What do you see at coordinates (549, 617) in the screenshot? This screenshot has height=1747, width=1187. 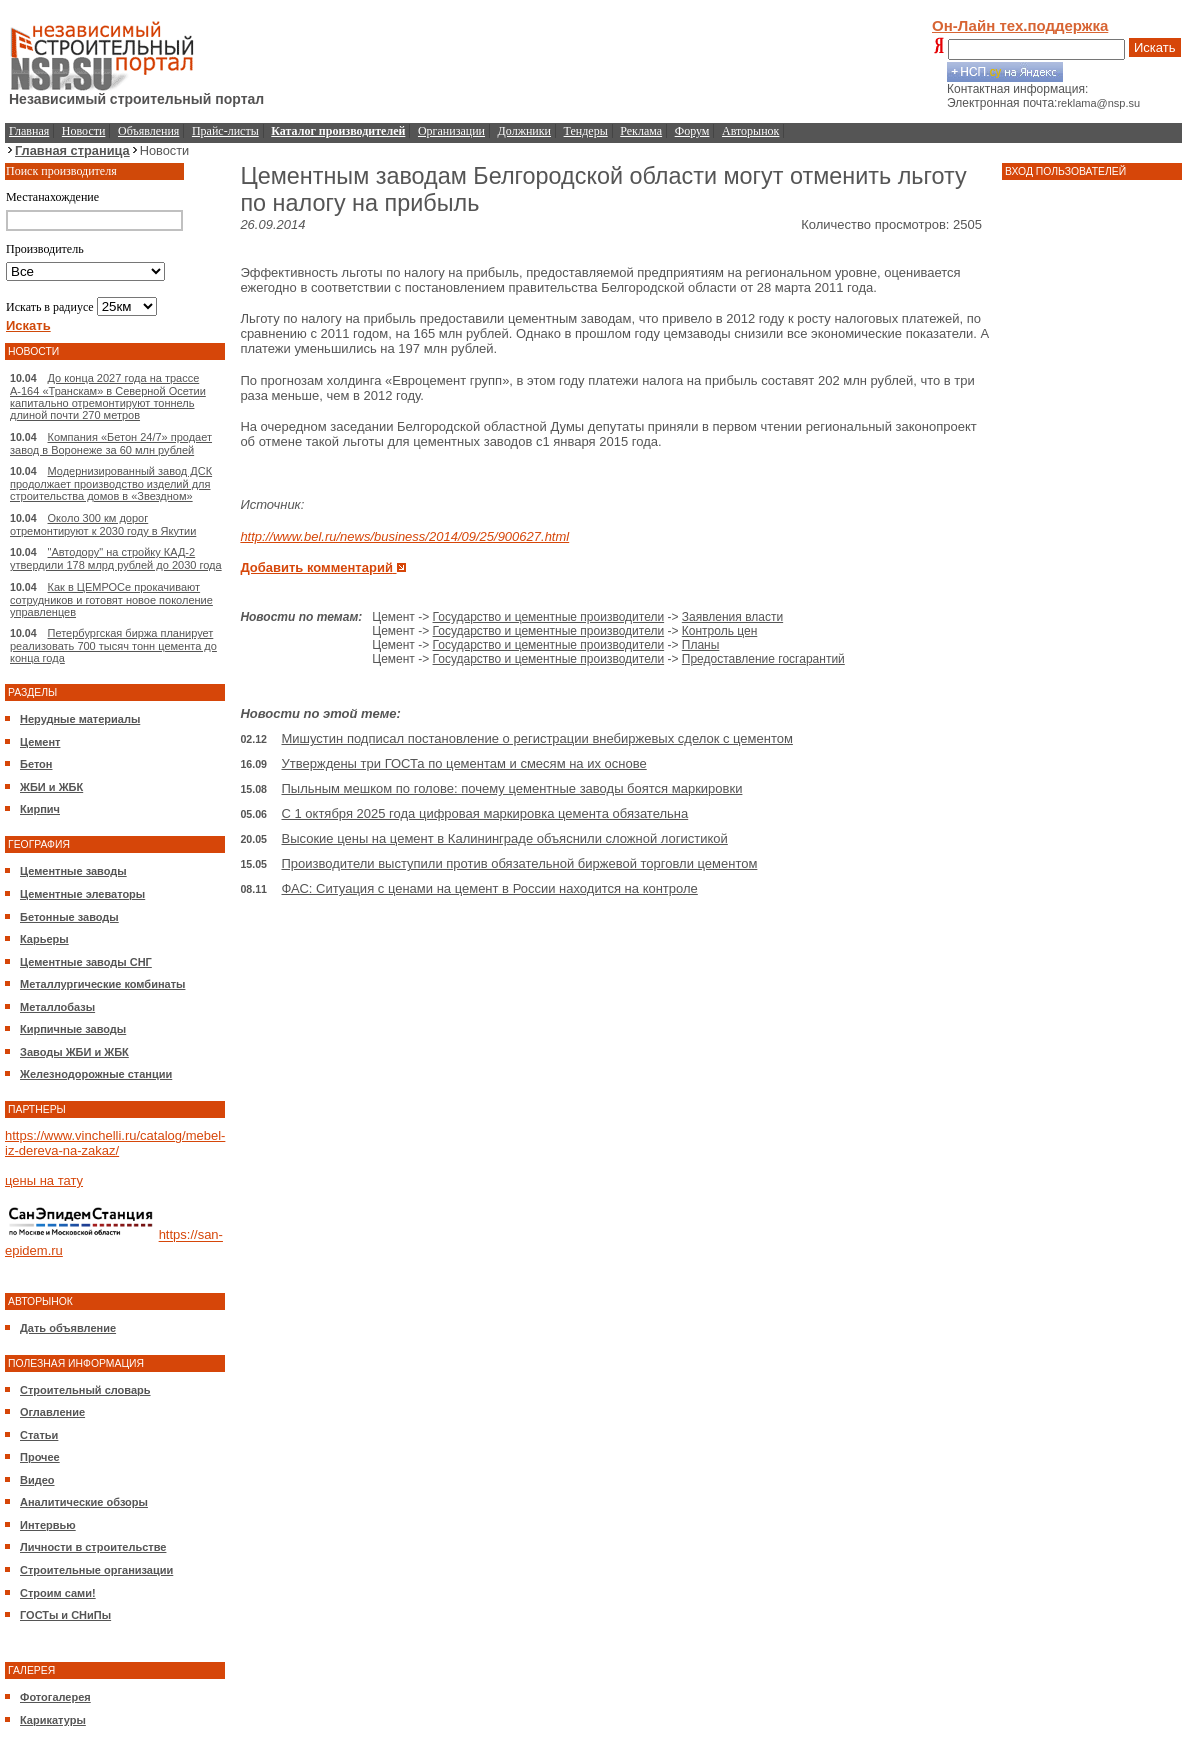 I see `Государство и цементные производители` at bounding box center [549, 617].